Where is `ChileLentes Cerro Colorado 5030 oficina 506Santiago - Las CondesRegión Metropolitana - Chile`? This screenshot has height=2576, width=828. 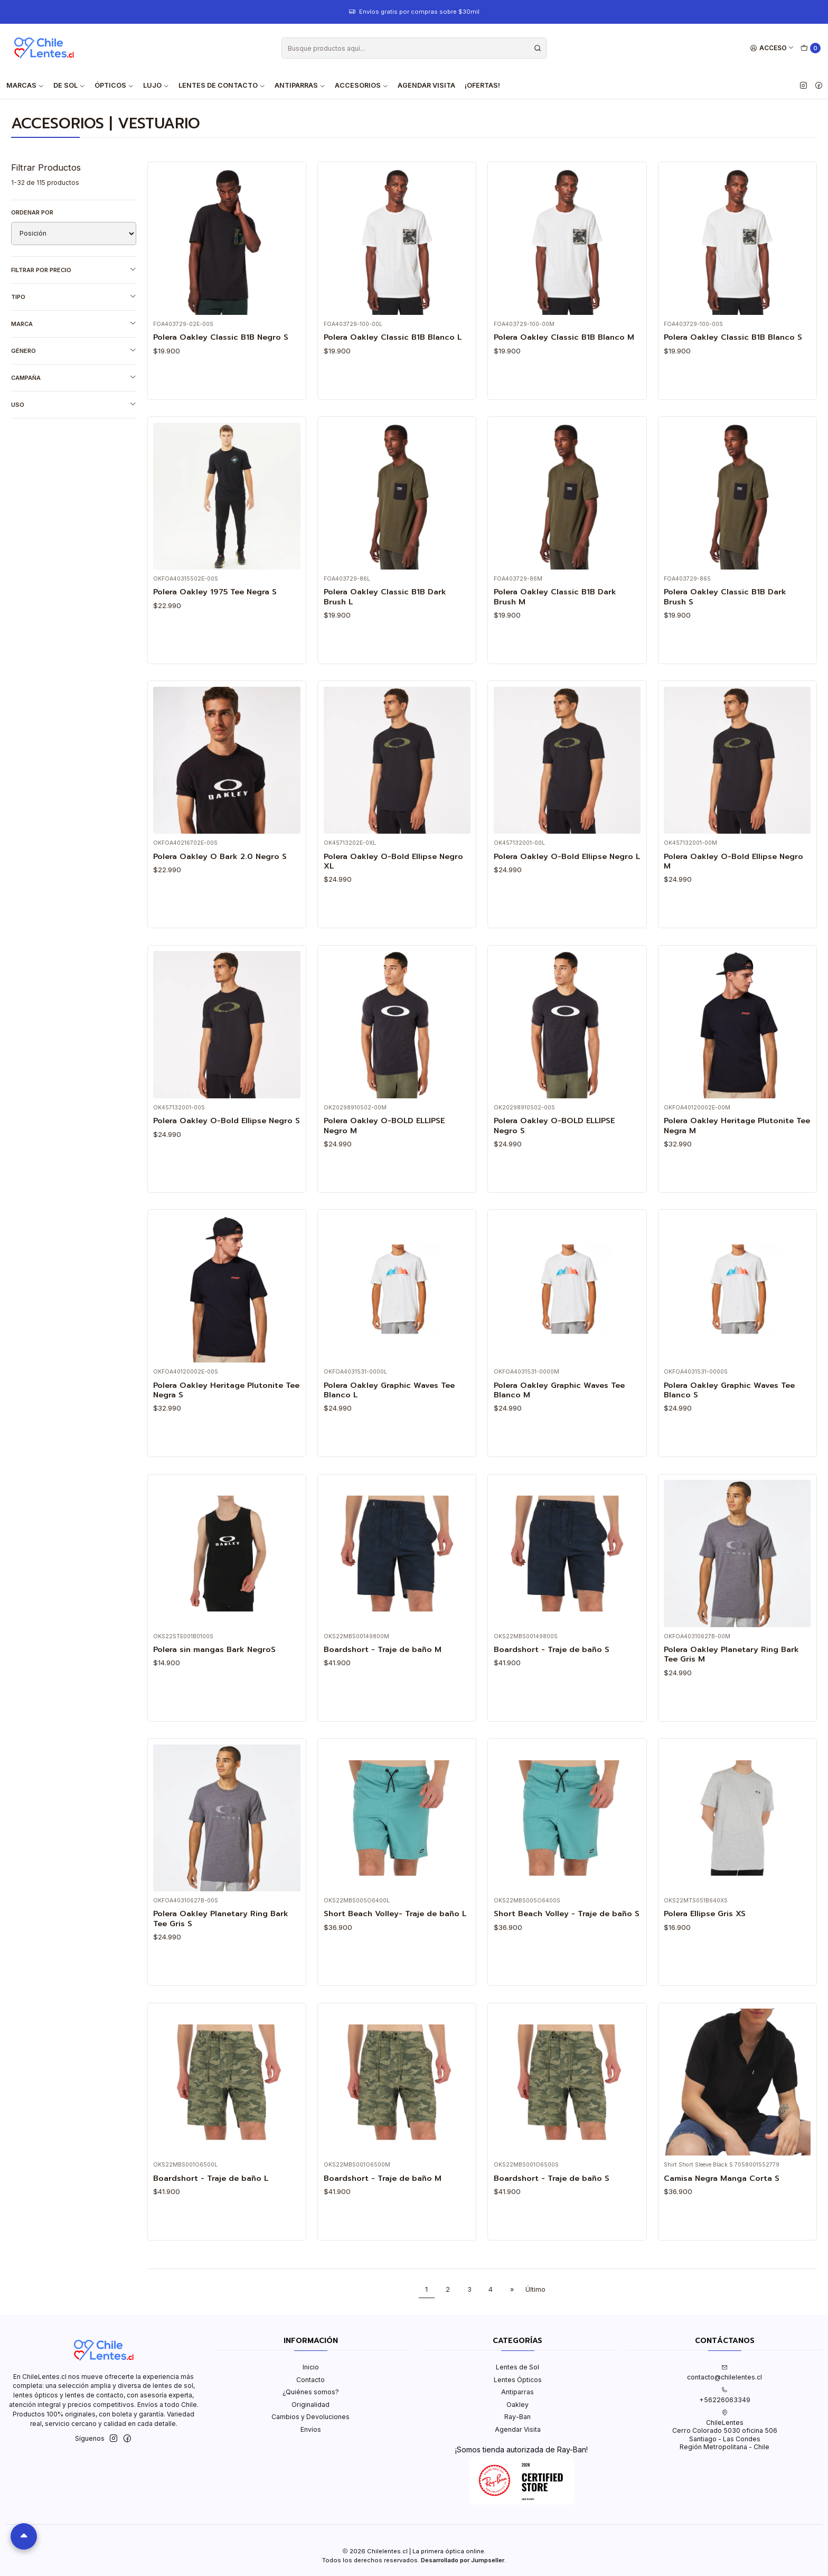 ChileLentes Cerro Colorado 5030 oficina 506Santiago - Las CondesRegión Metropolitana - Chile is located at coordinates (724, 2430).